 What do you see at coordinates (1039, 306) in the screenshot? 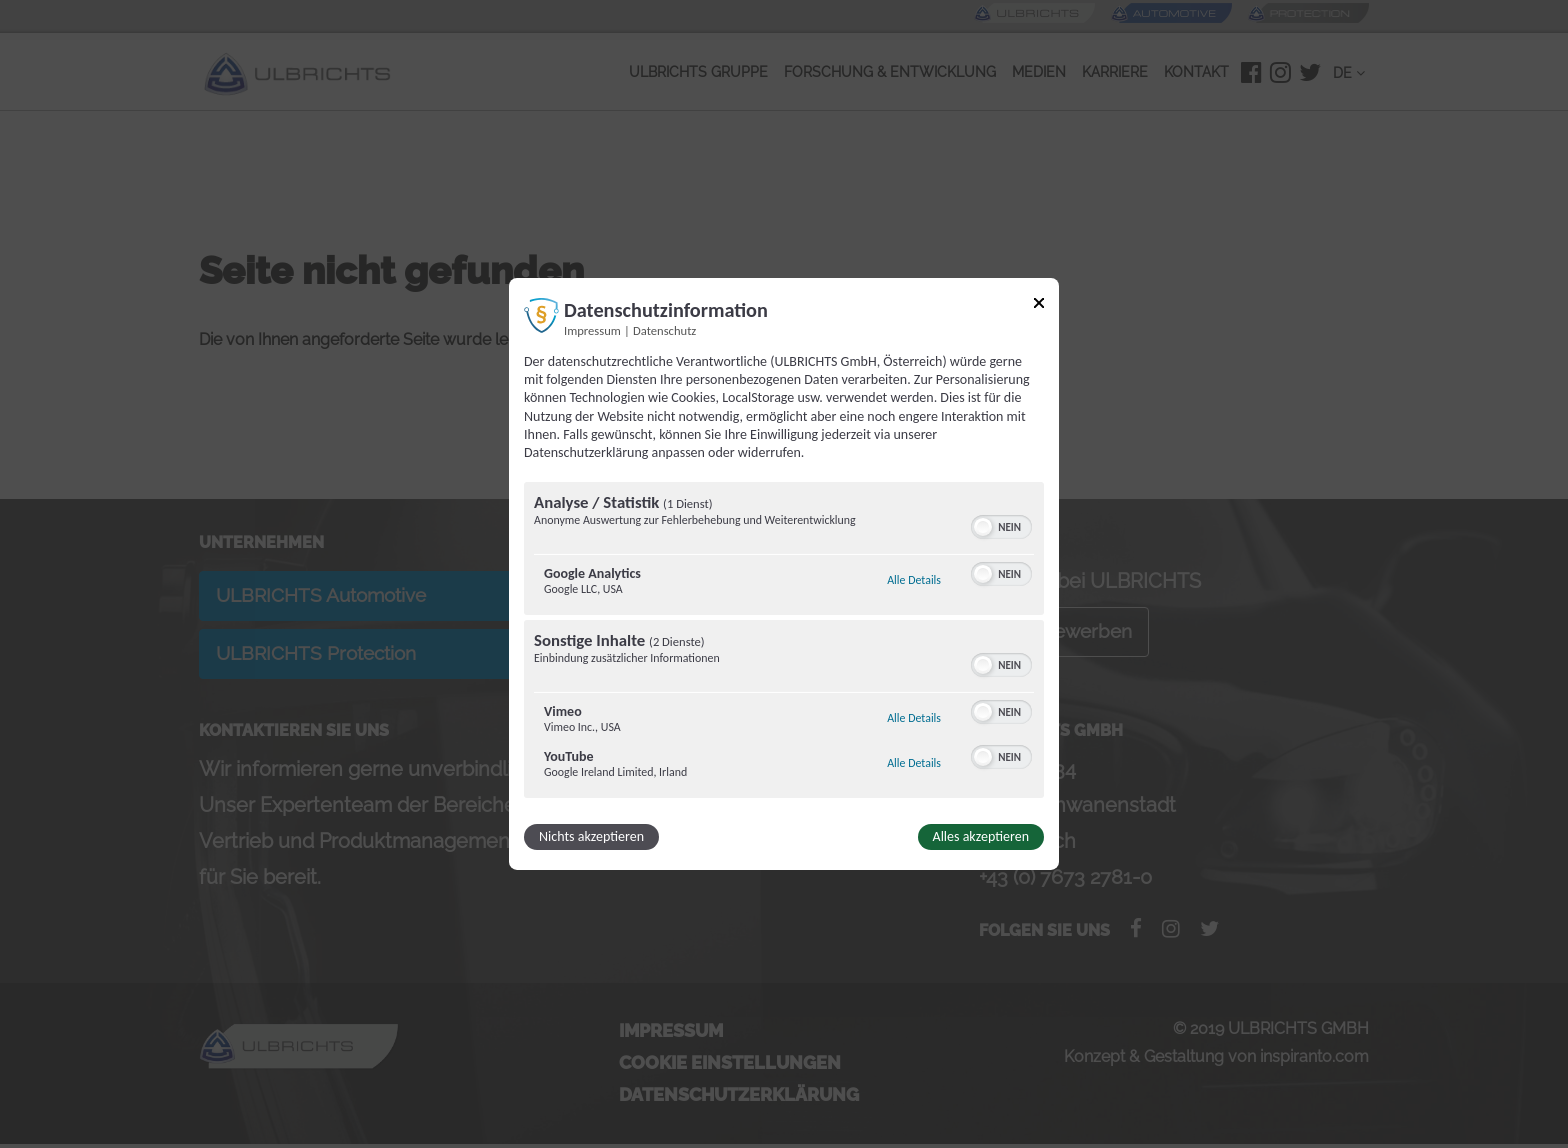
I see `[Link zum Schließen des Popups]` at bounding box center [1039, 306].